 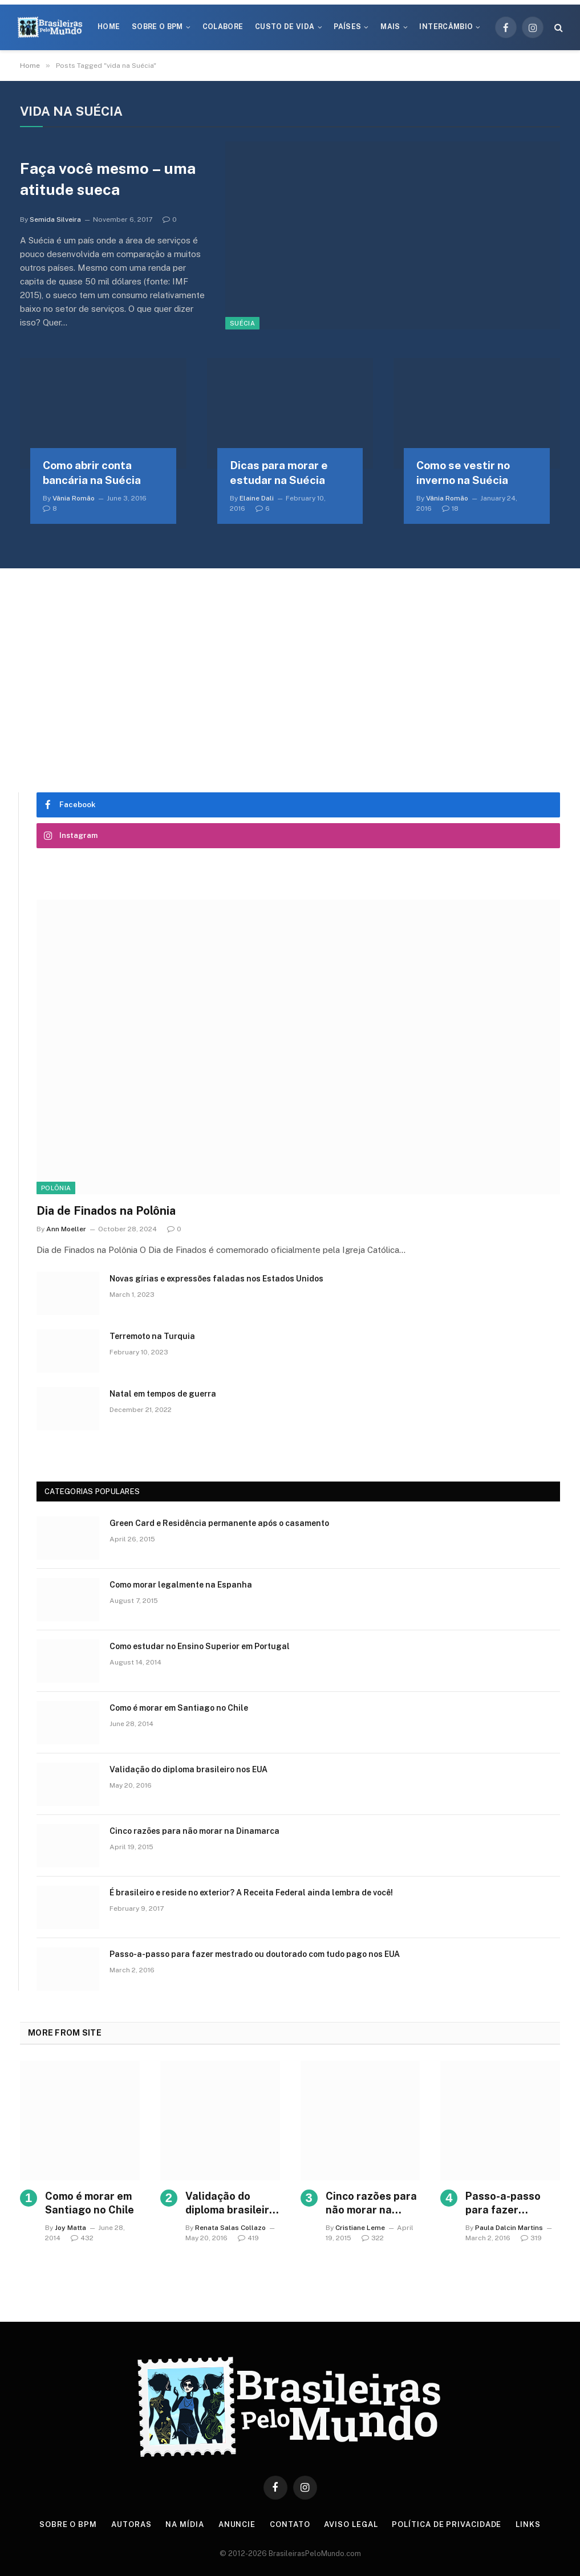 What do you see at coordinates (450, 508) in the screenshot?
I see `18` at bounding box center [450, 508].